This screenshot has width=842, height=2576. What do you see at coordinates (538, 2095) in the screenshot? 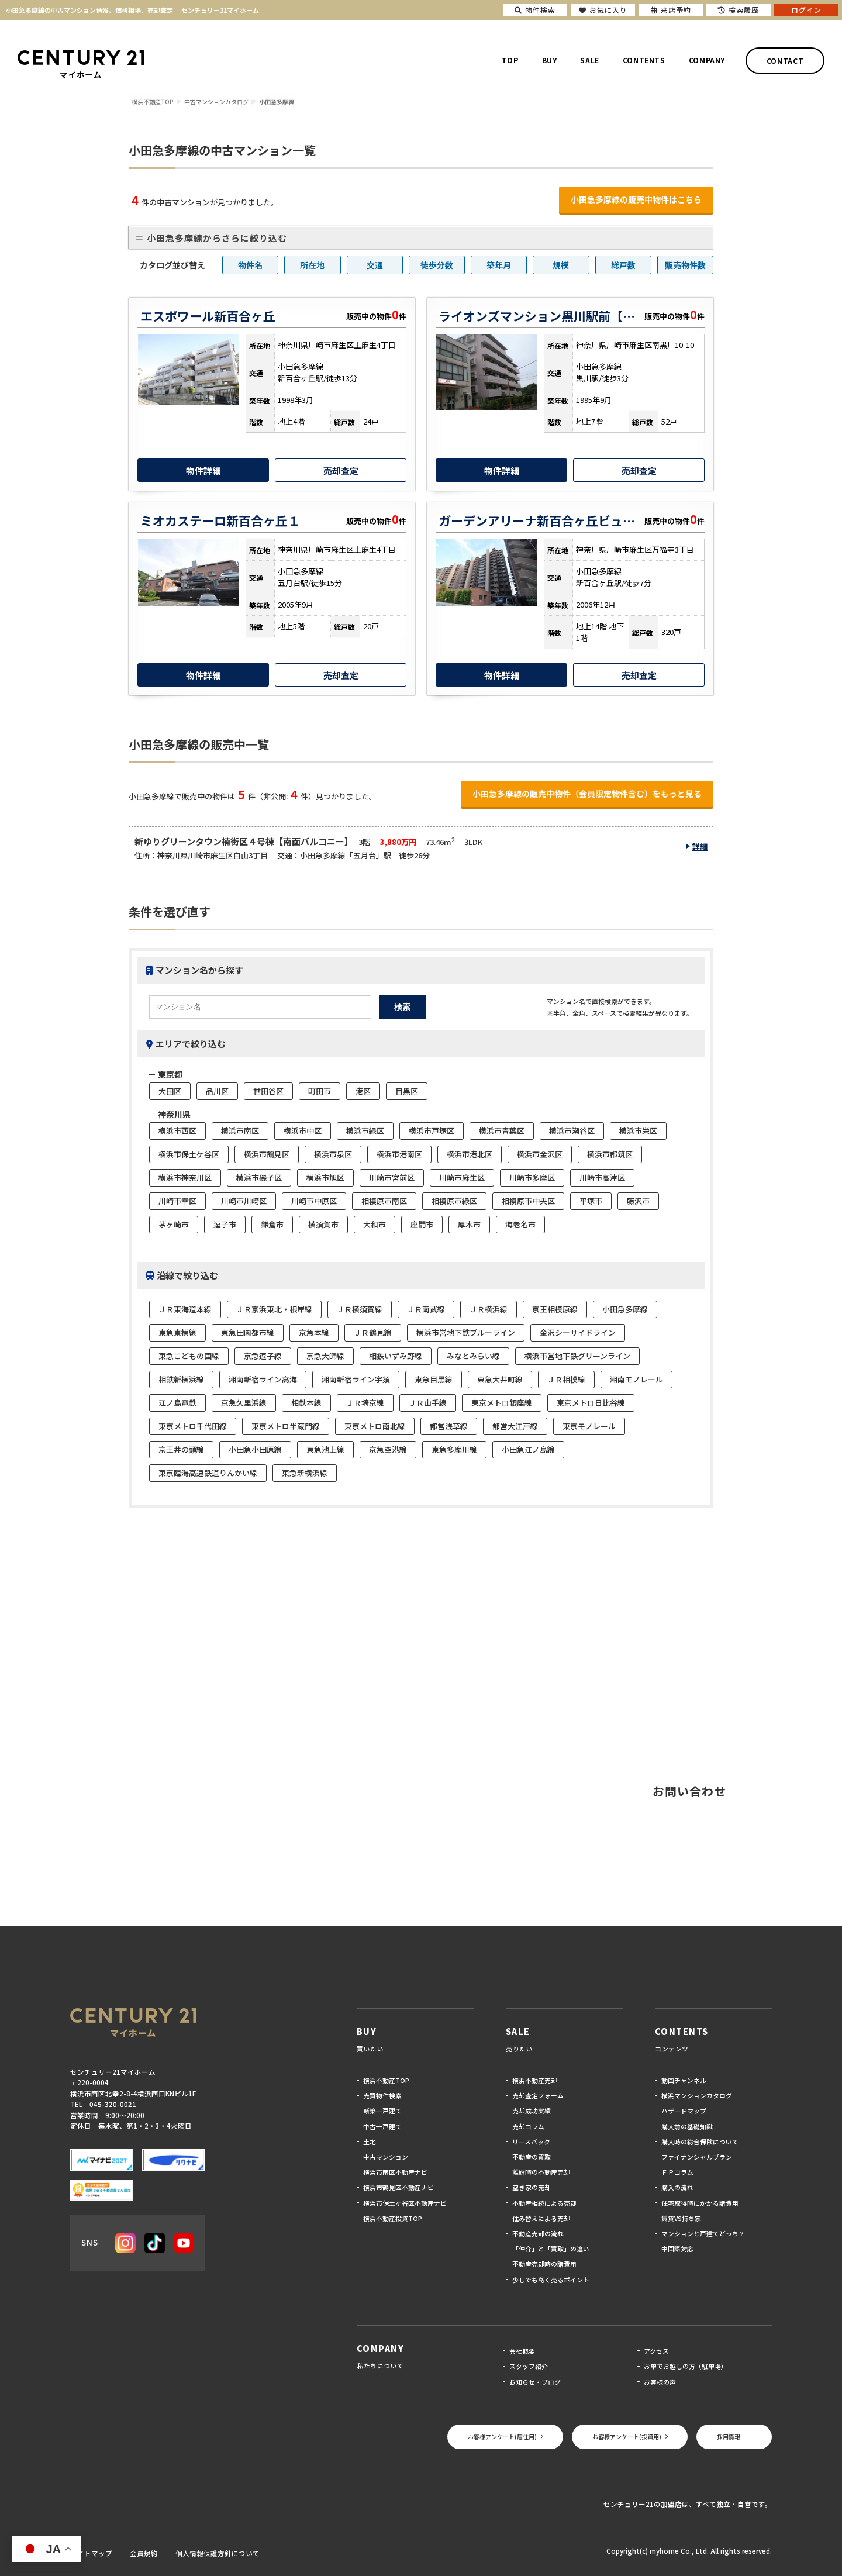
I see `売却査定フォーム` at bounding box center [538, 2095].